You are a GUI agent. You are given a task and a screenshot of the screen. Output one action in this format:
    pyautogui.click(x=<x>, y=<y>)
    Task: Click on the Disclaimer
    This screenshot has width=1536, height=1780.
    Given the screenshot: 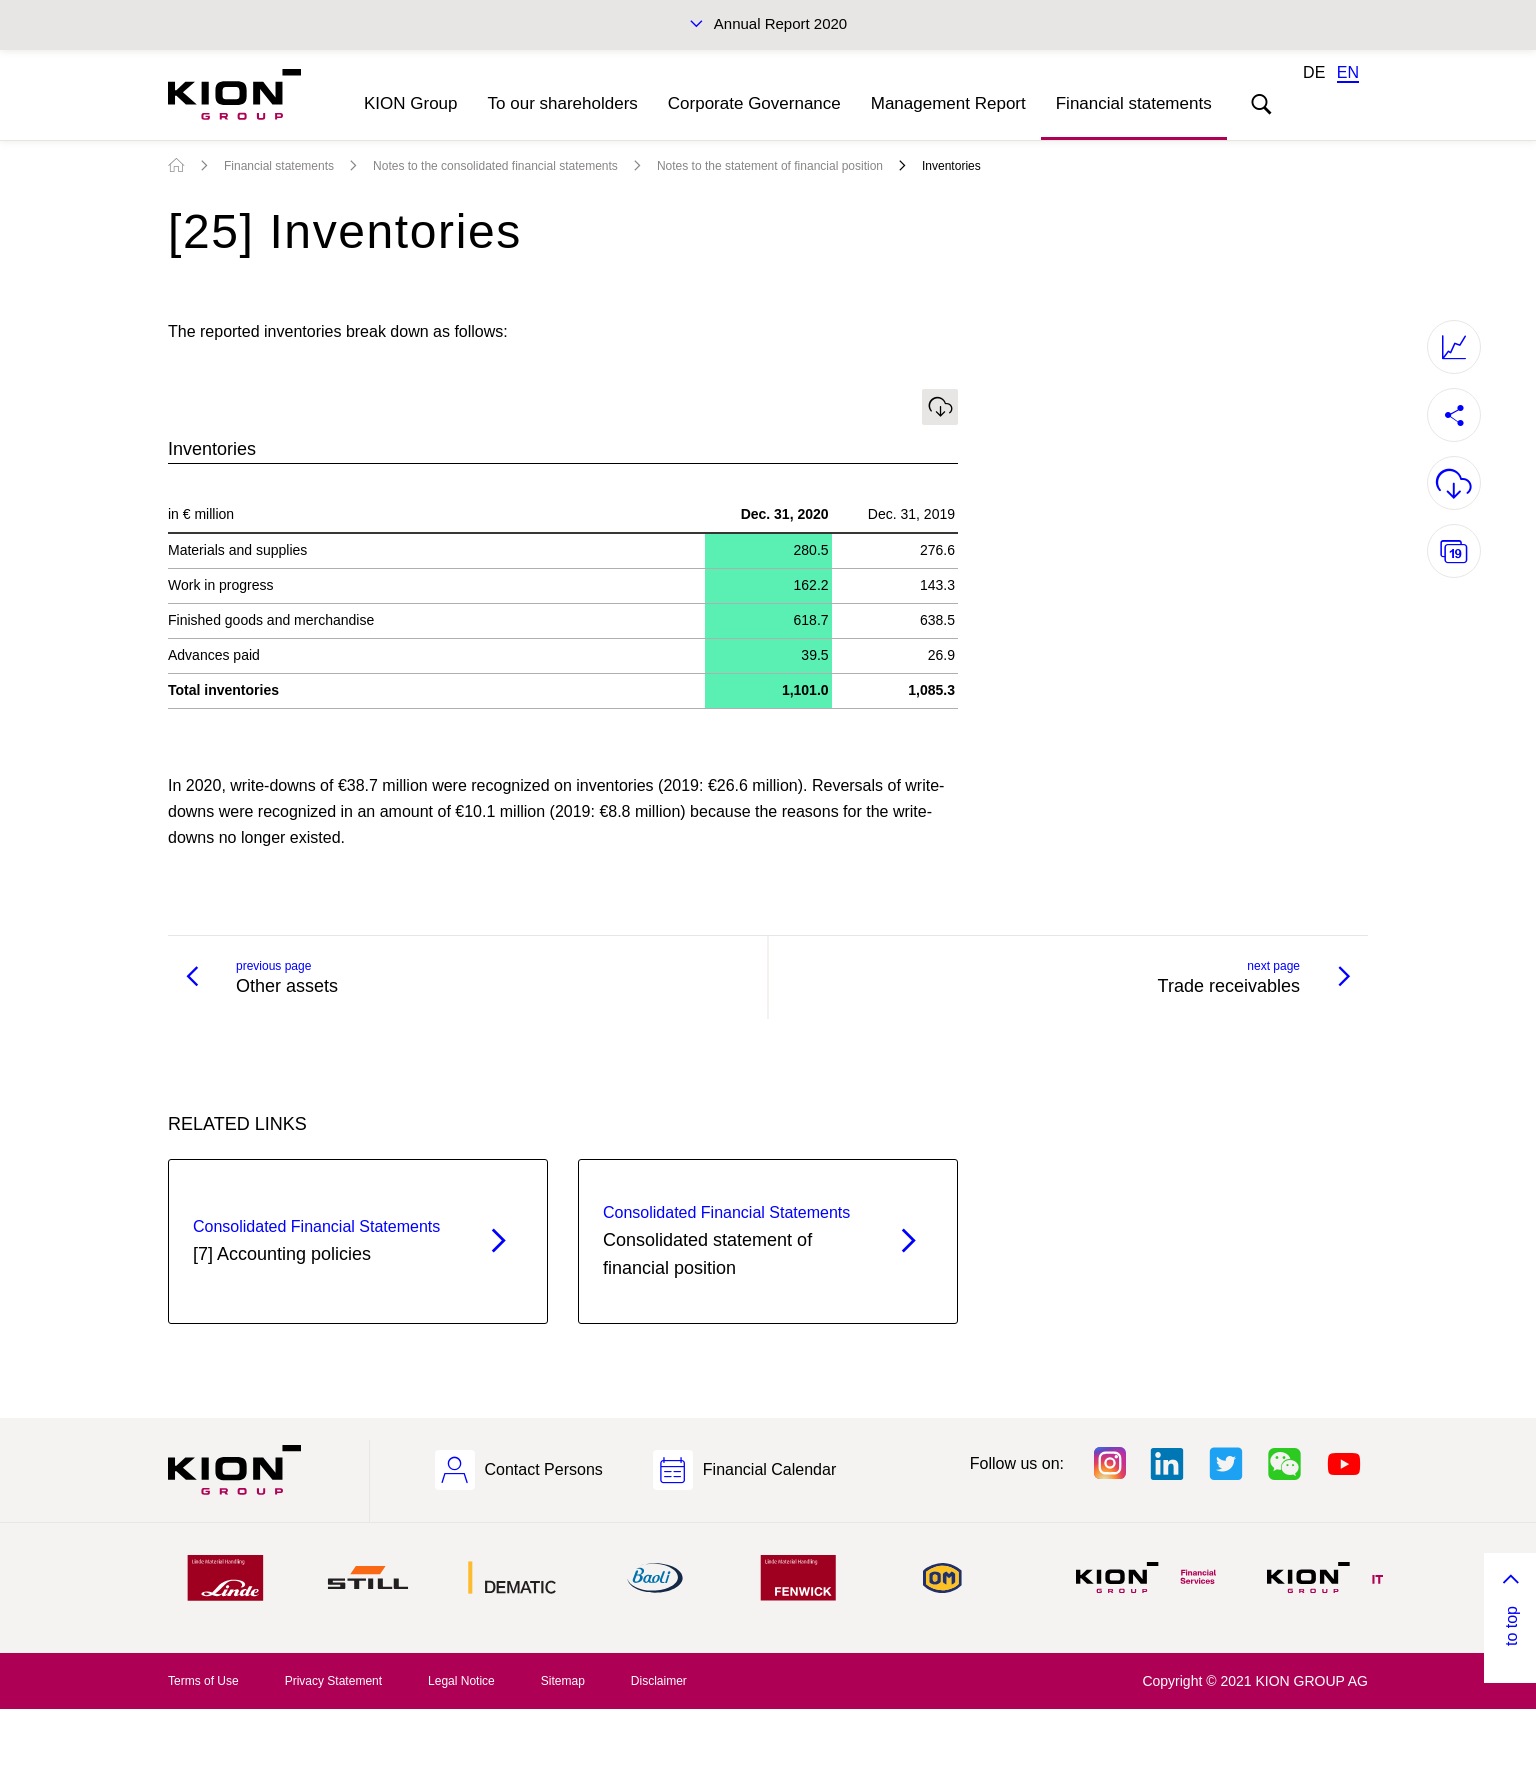 What is the action you would take?
    pyautogui.click(x=659, y=1681)
    